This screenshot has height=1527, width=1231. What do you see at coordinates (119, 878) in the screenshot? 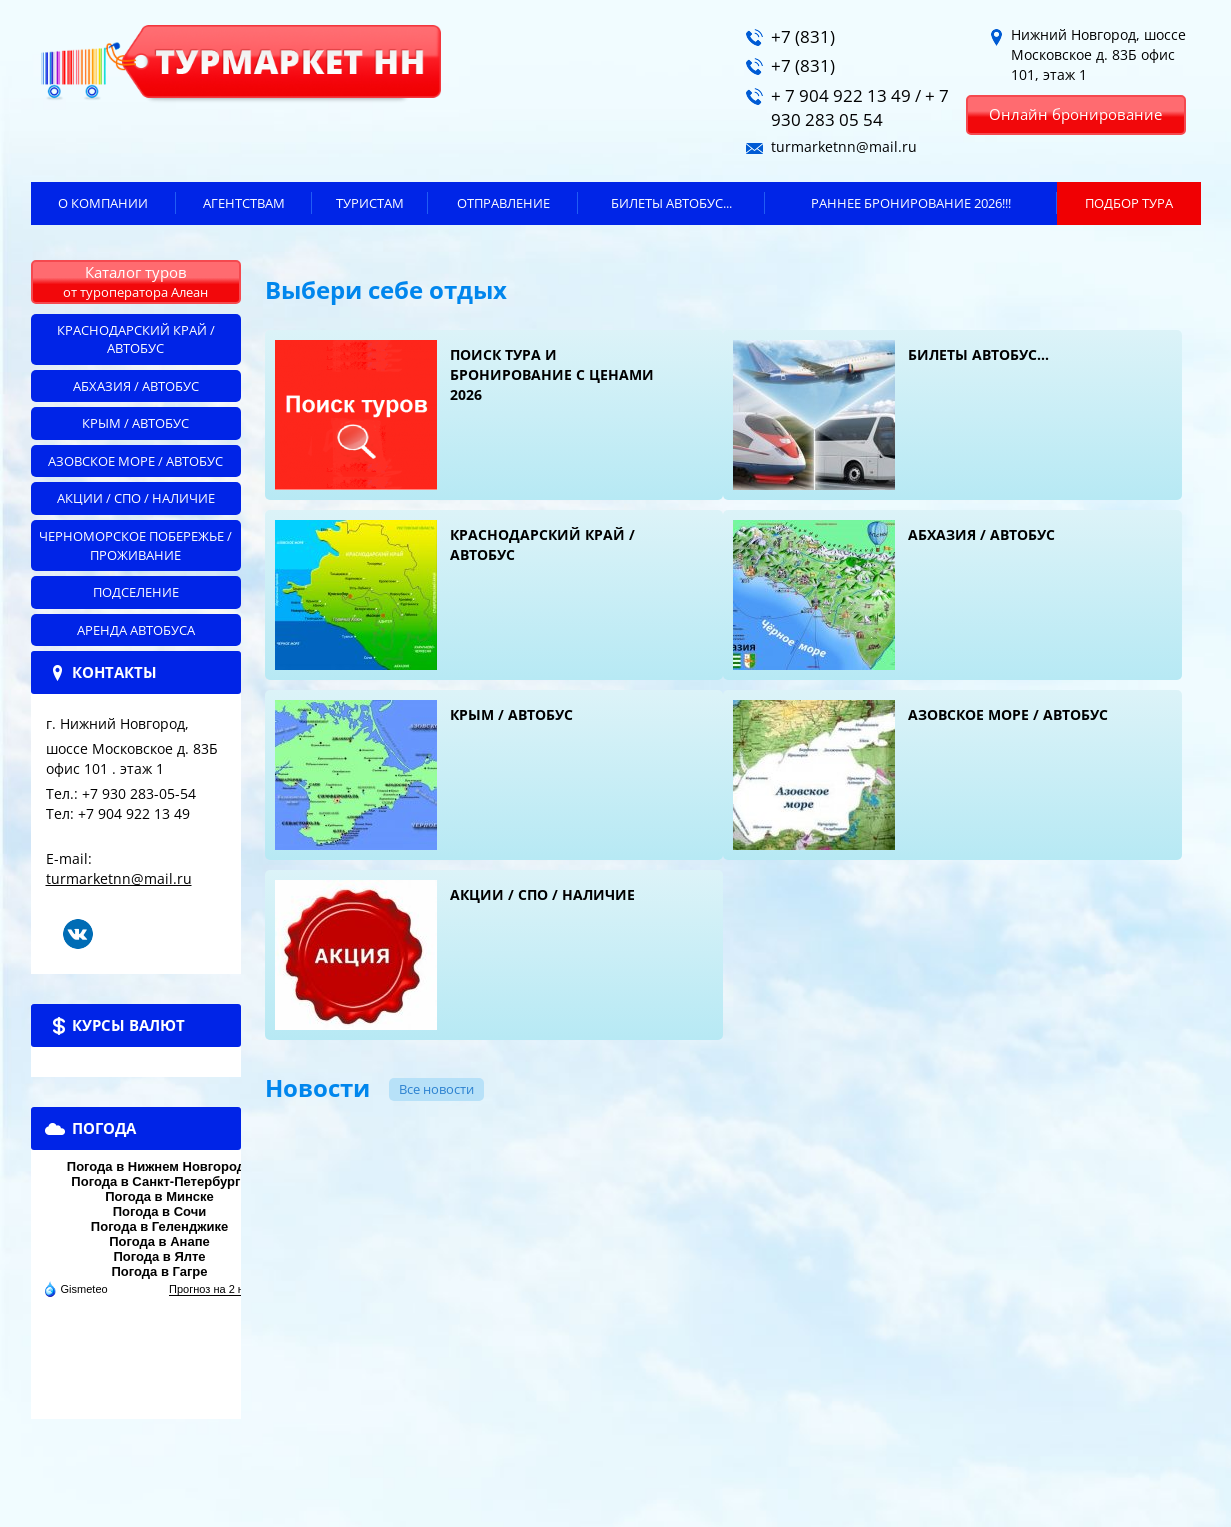
I see `turmarketnn@mail.ru` at bounding box center [119, 878].